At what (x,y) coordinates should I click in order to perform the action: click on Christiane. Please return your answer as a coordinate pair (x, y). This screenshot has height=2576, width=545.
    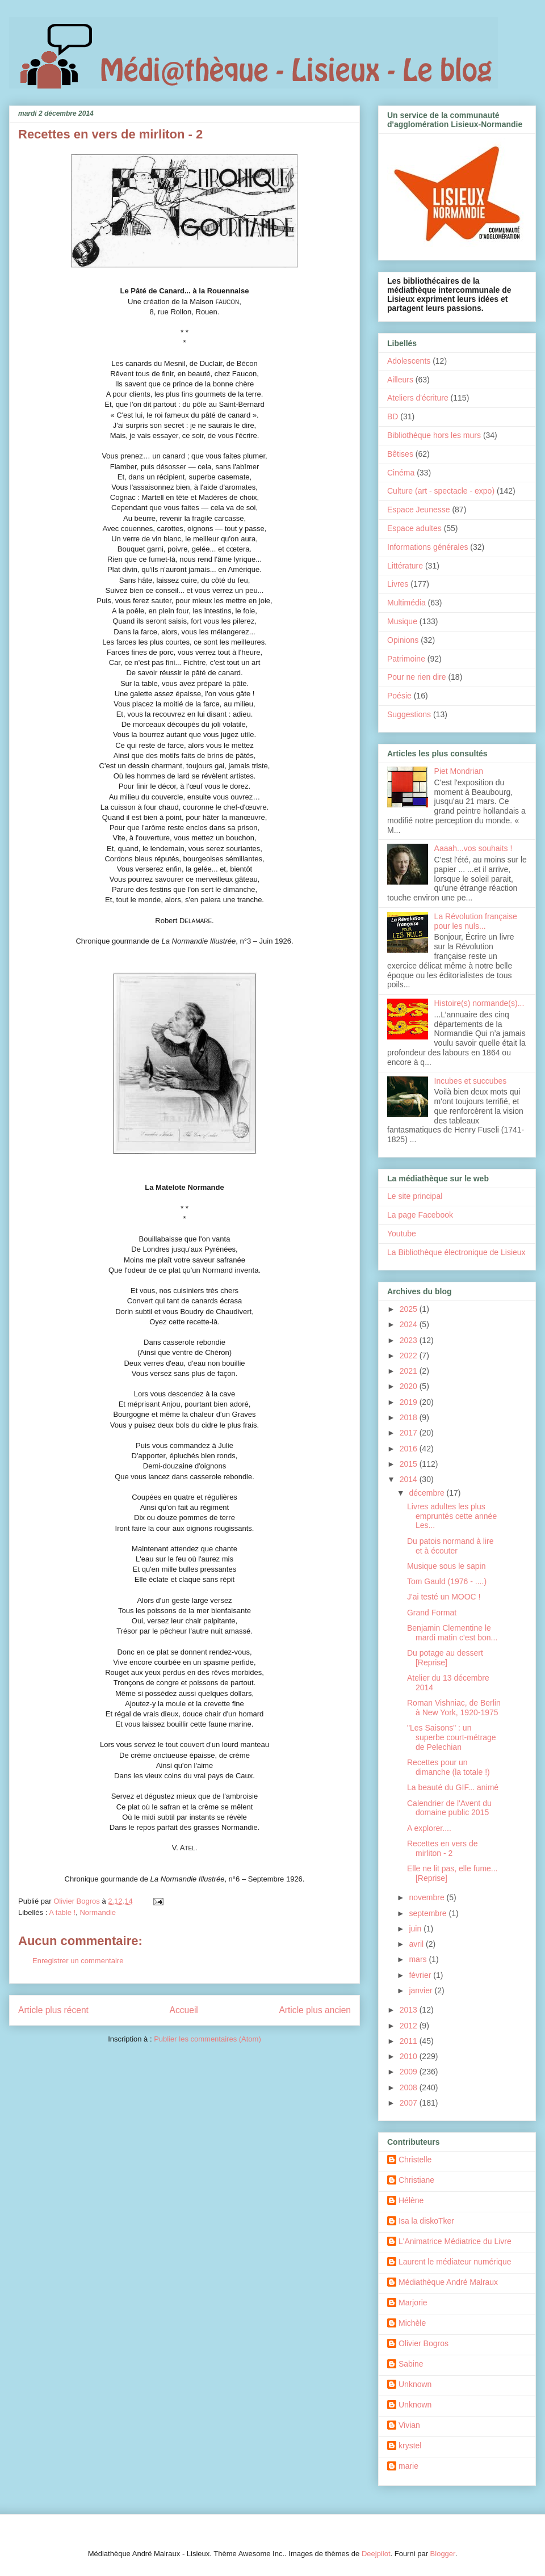
    Looking at the image, I should click on (416, 2179).